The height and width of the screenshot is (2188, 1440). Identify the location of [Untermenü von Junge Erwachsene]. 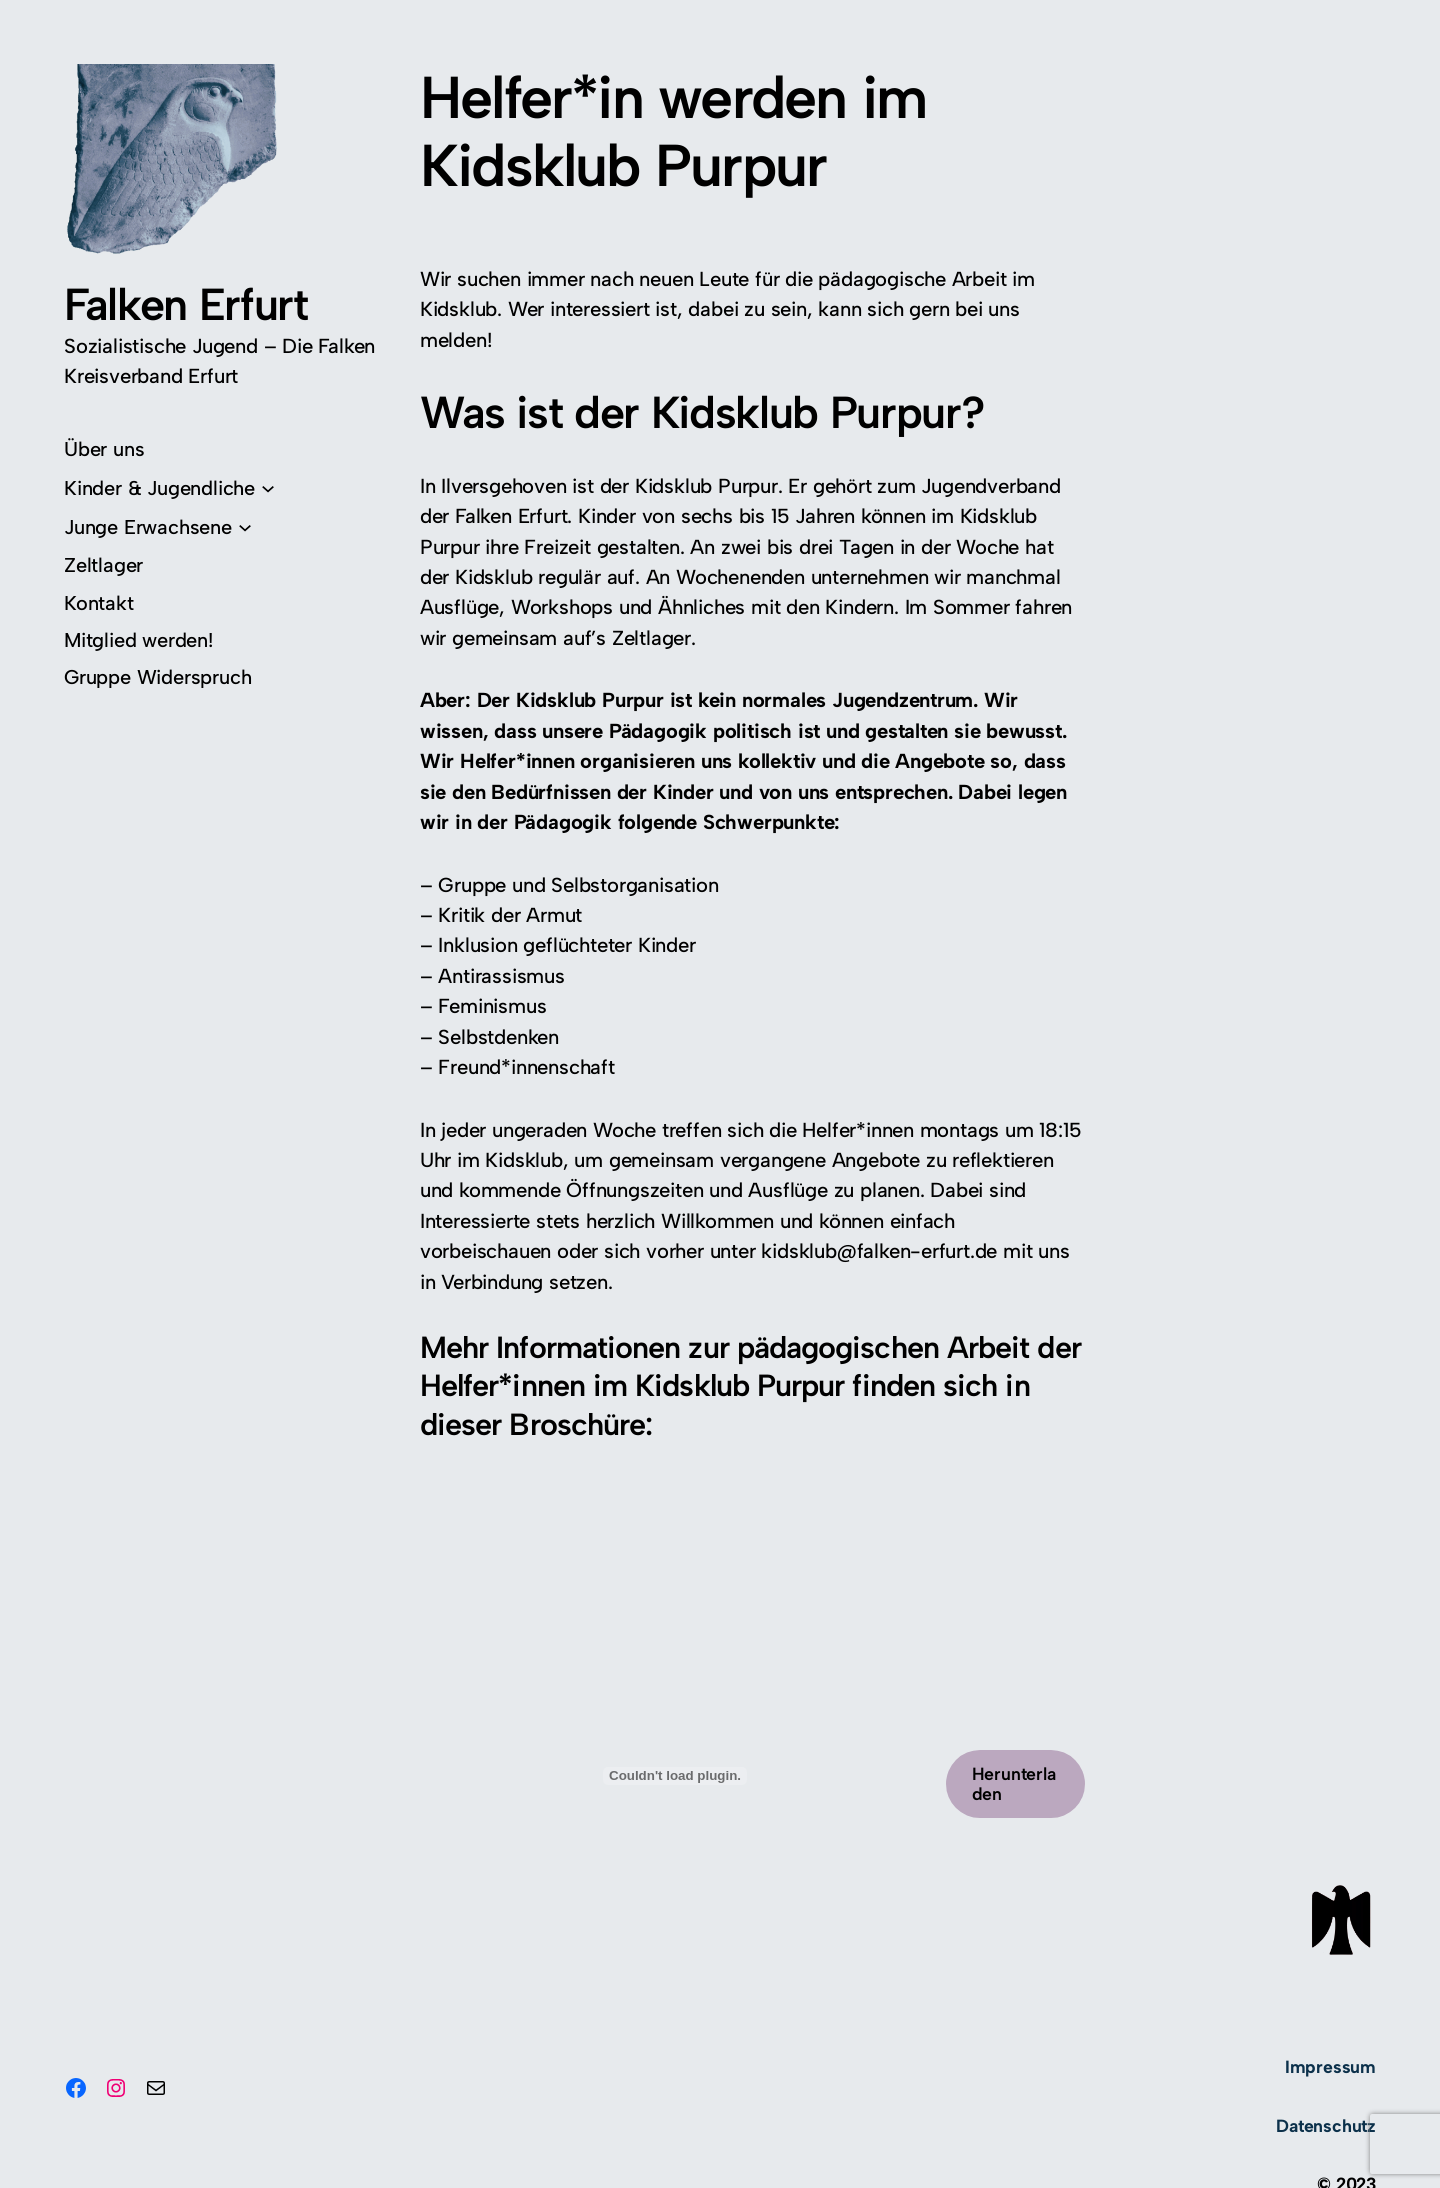
(158, 526).